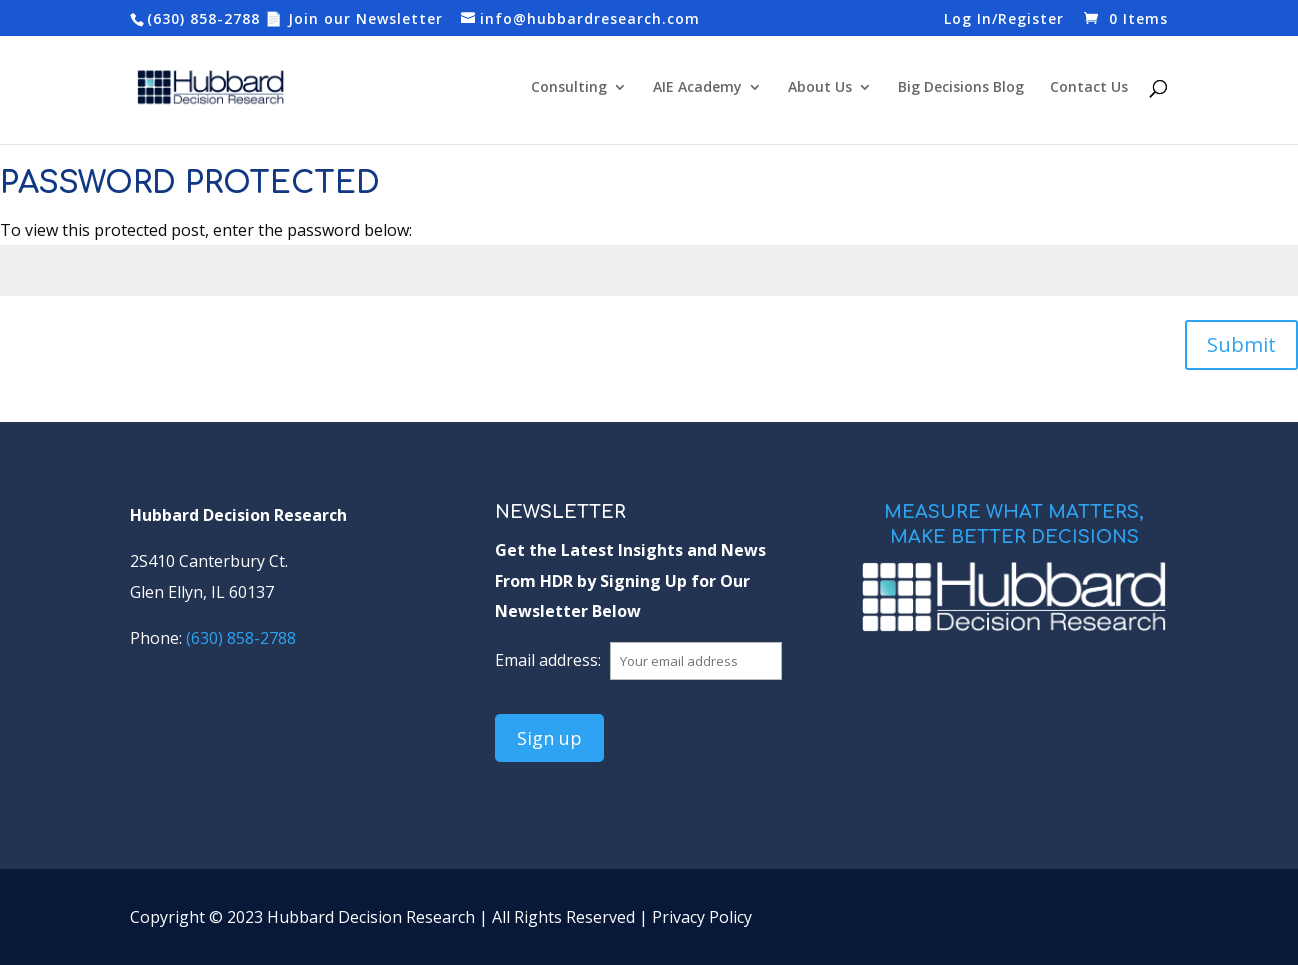 This screenshot has width=1298, height=965. Describe the element at coordinates (1241, 344) in the screenshot. I see `Submit` at that location.